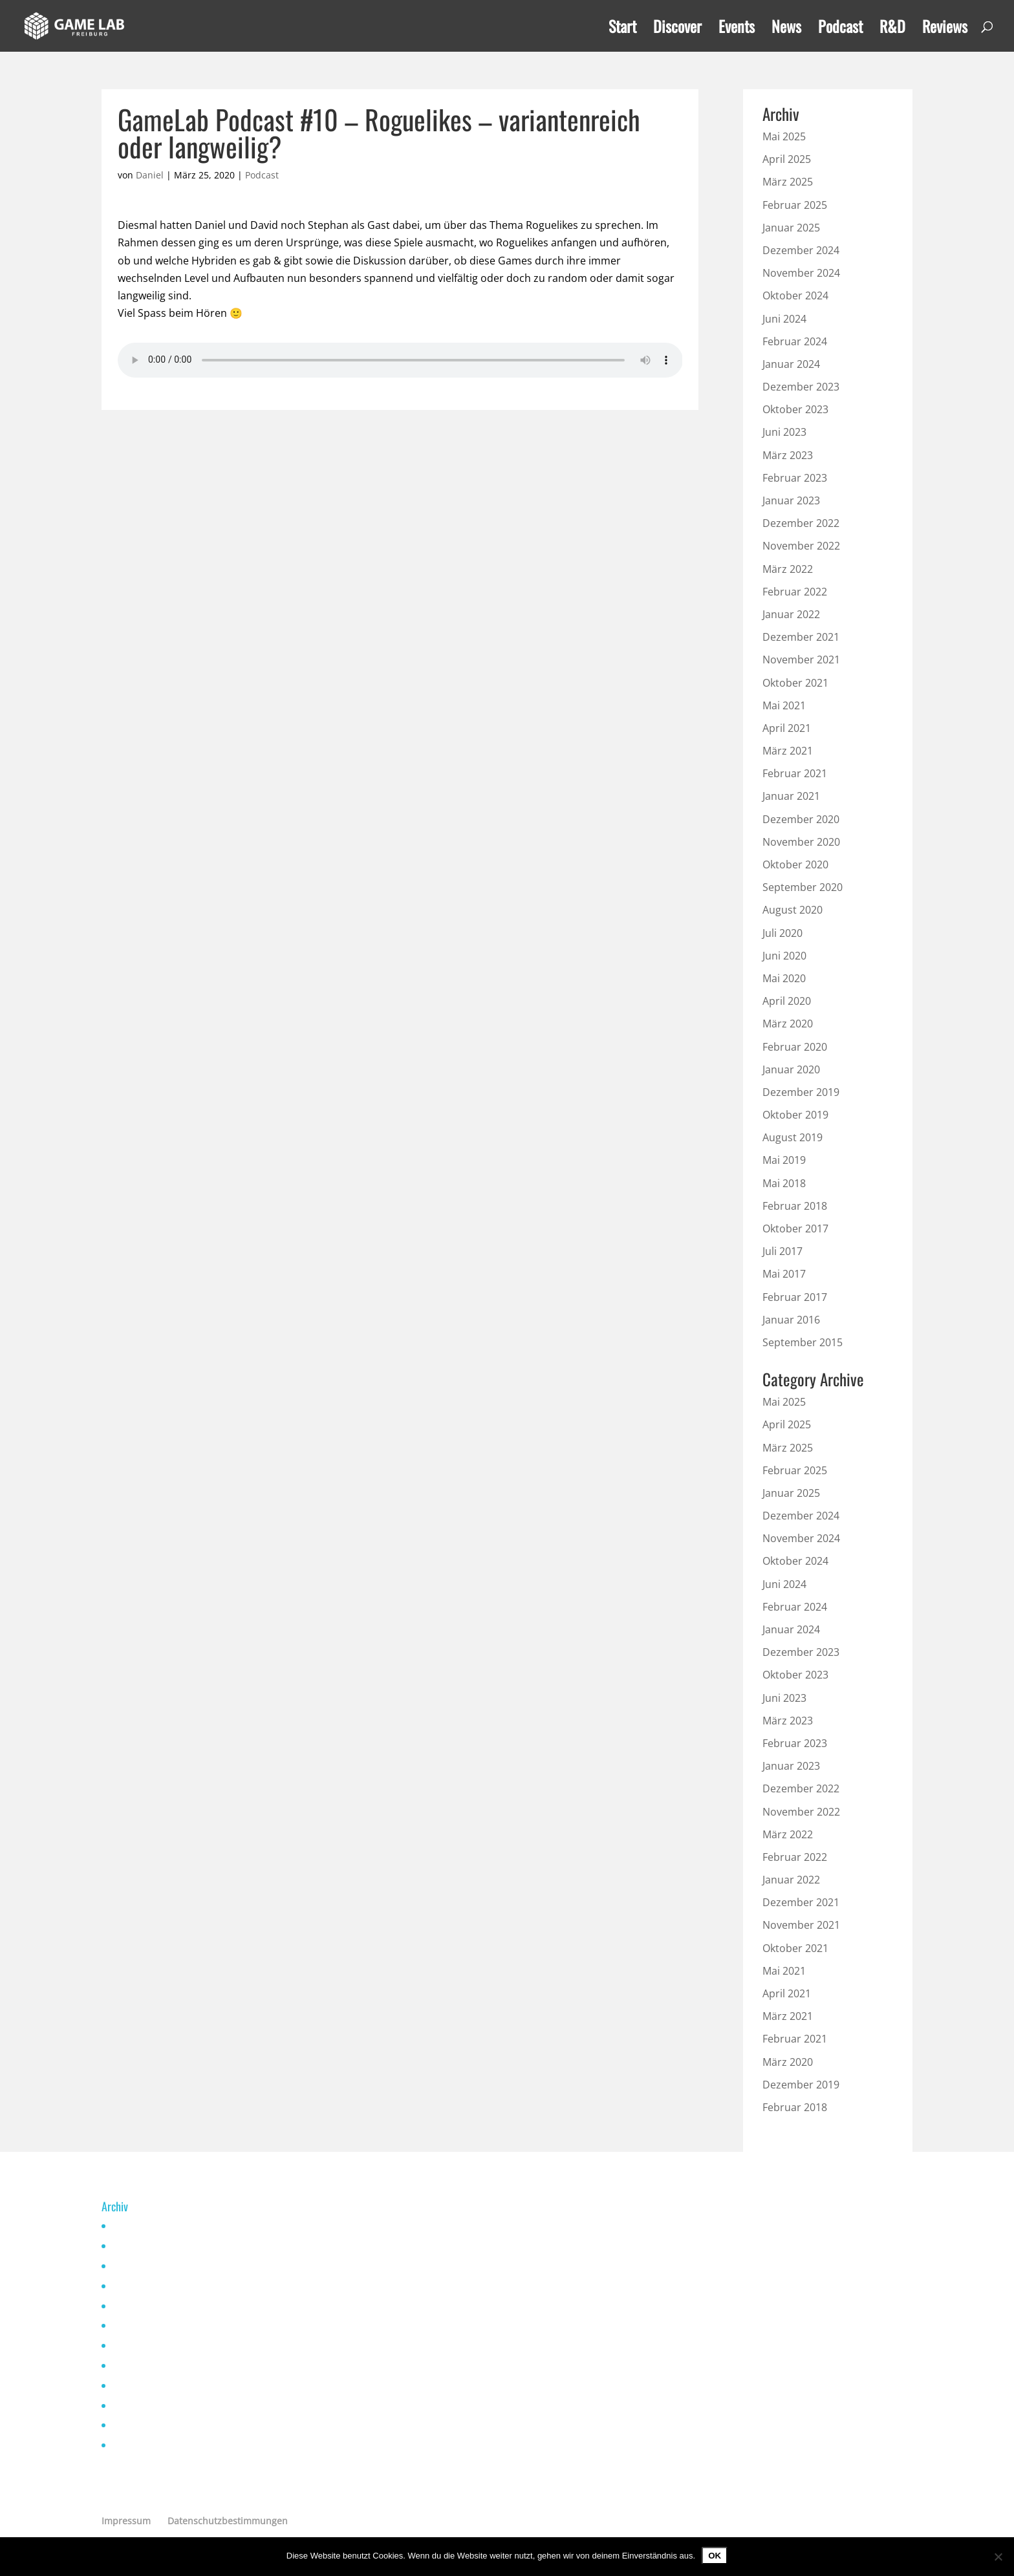  Describe the element at coordinates (800, 387) in the screenshot. I see `Dezember 2023` at that location.